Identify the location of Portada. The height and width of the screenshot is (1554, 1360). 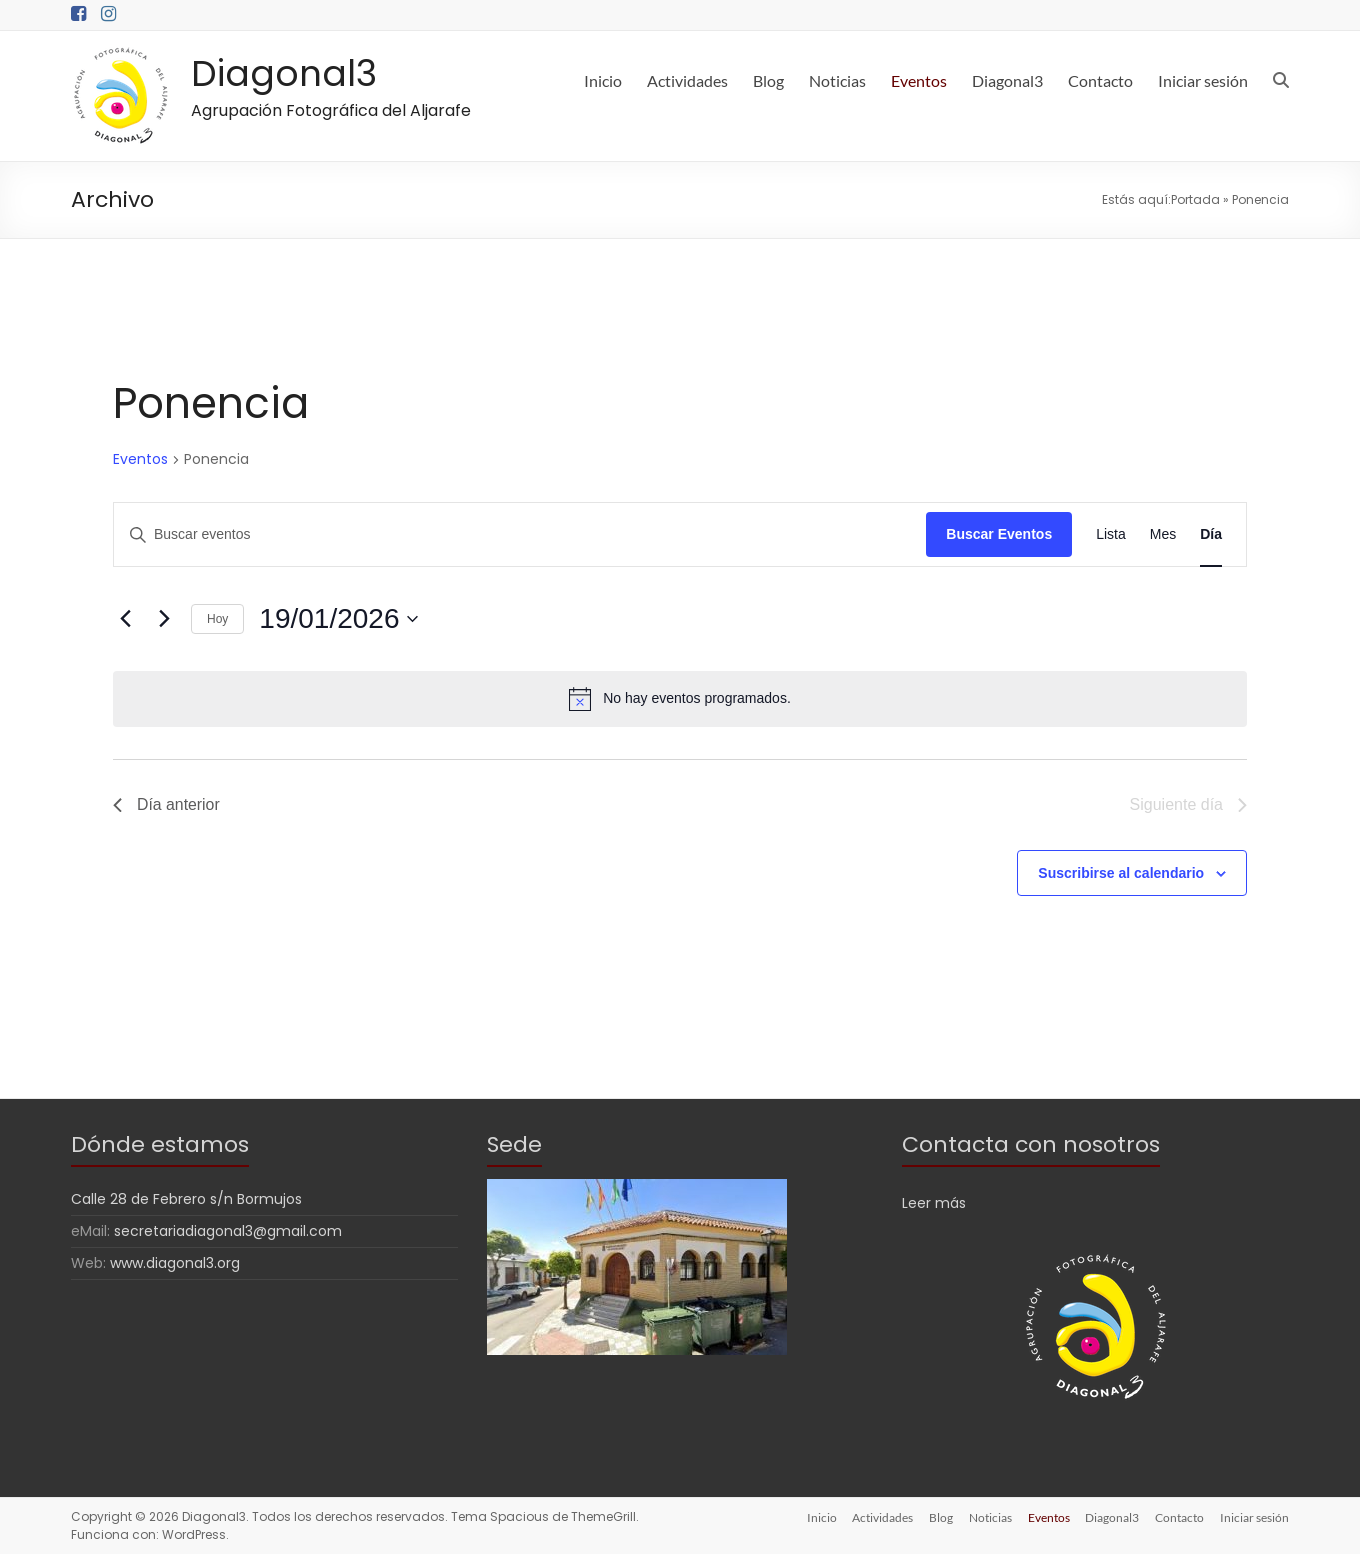
(1195, 199).